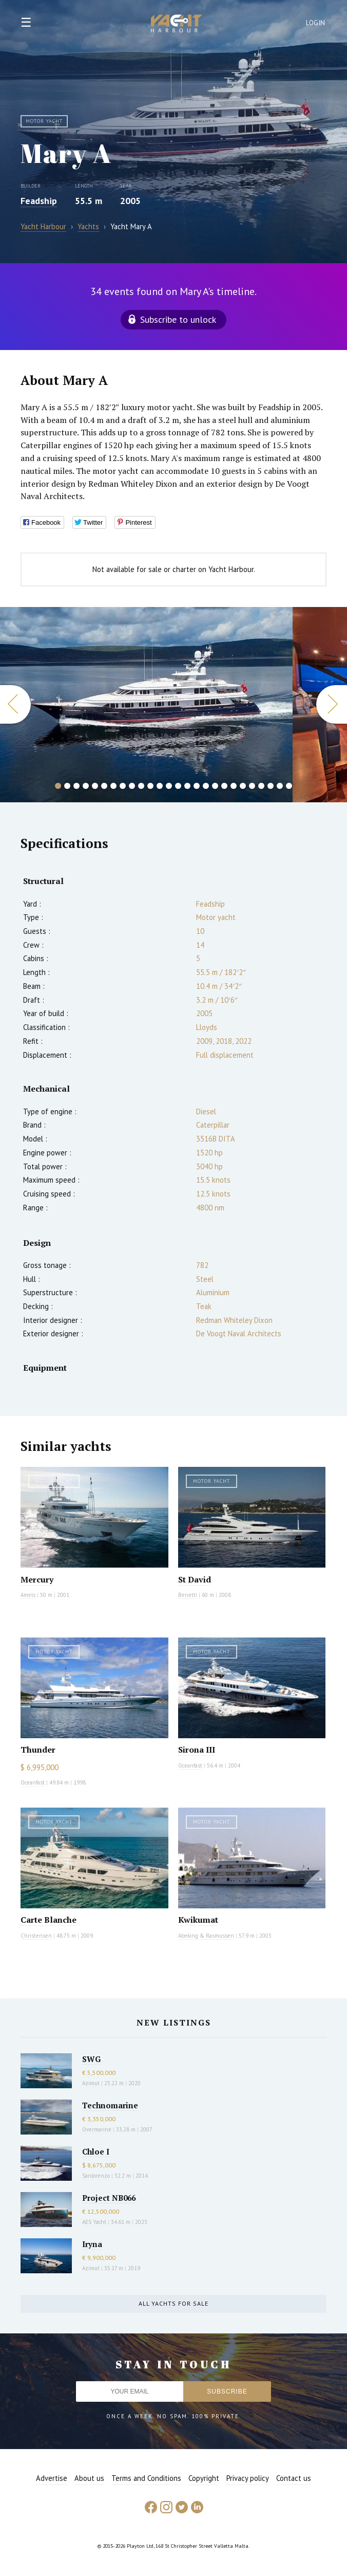 This screenshot has height=2576, width=347. I want to click on AES Yacht, so click(94, 2221).